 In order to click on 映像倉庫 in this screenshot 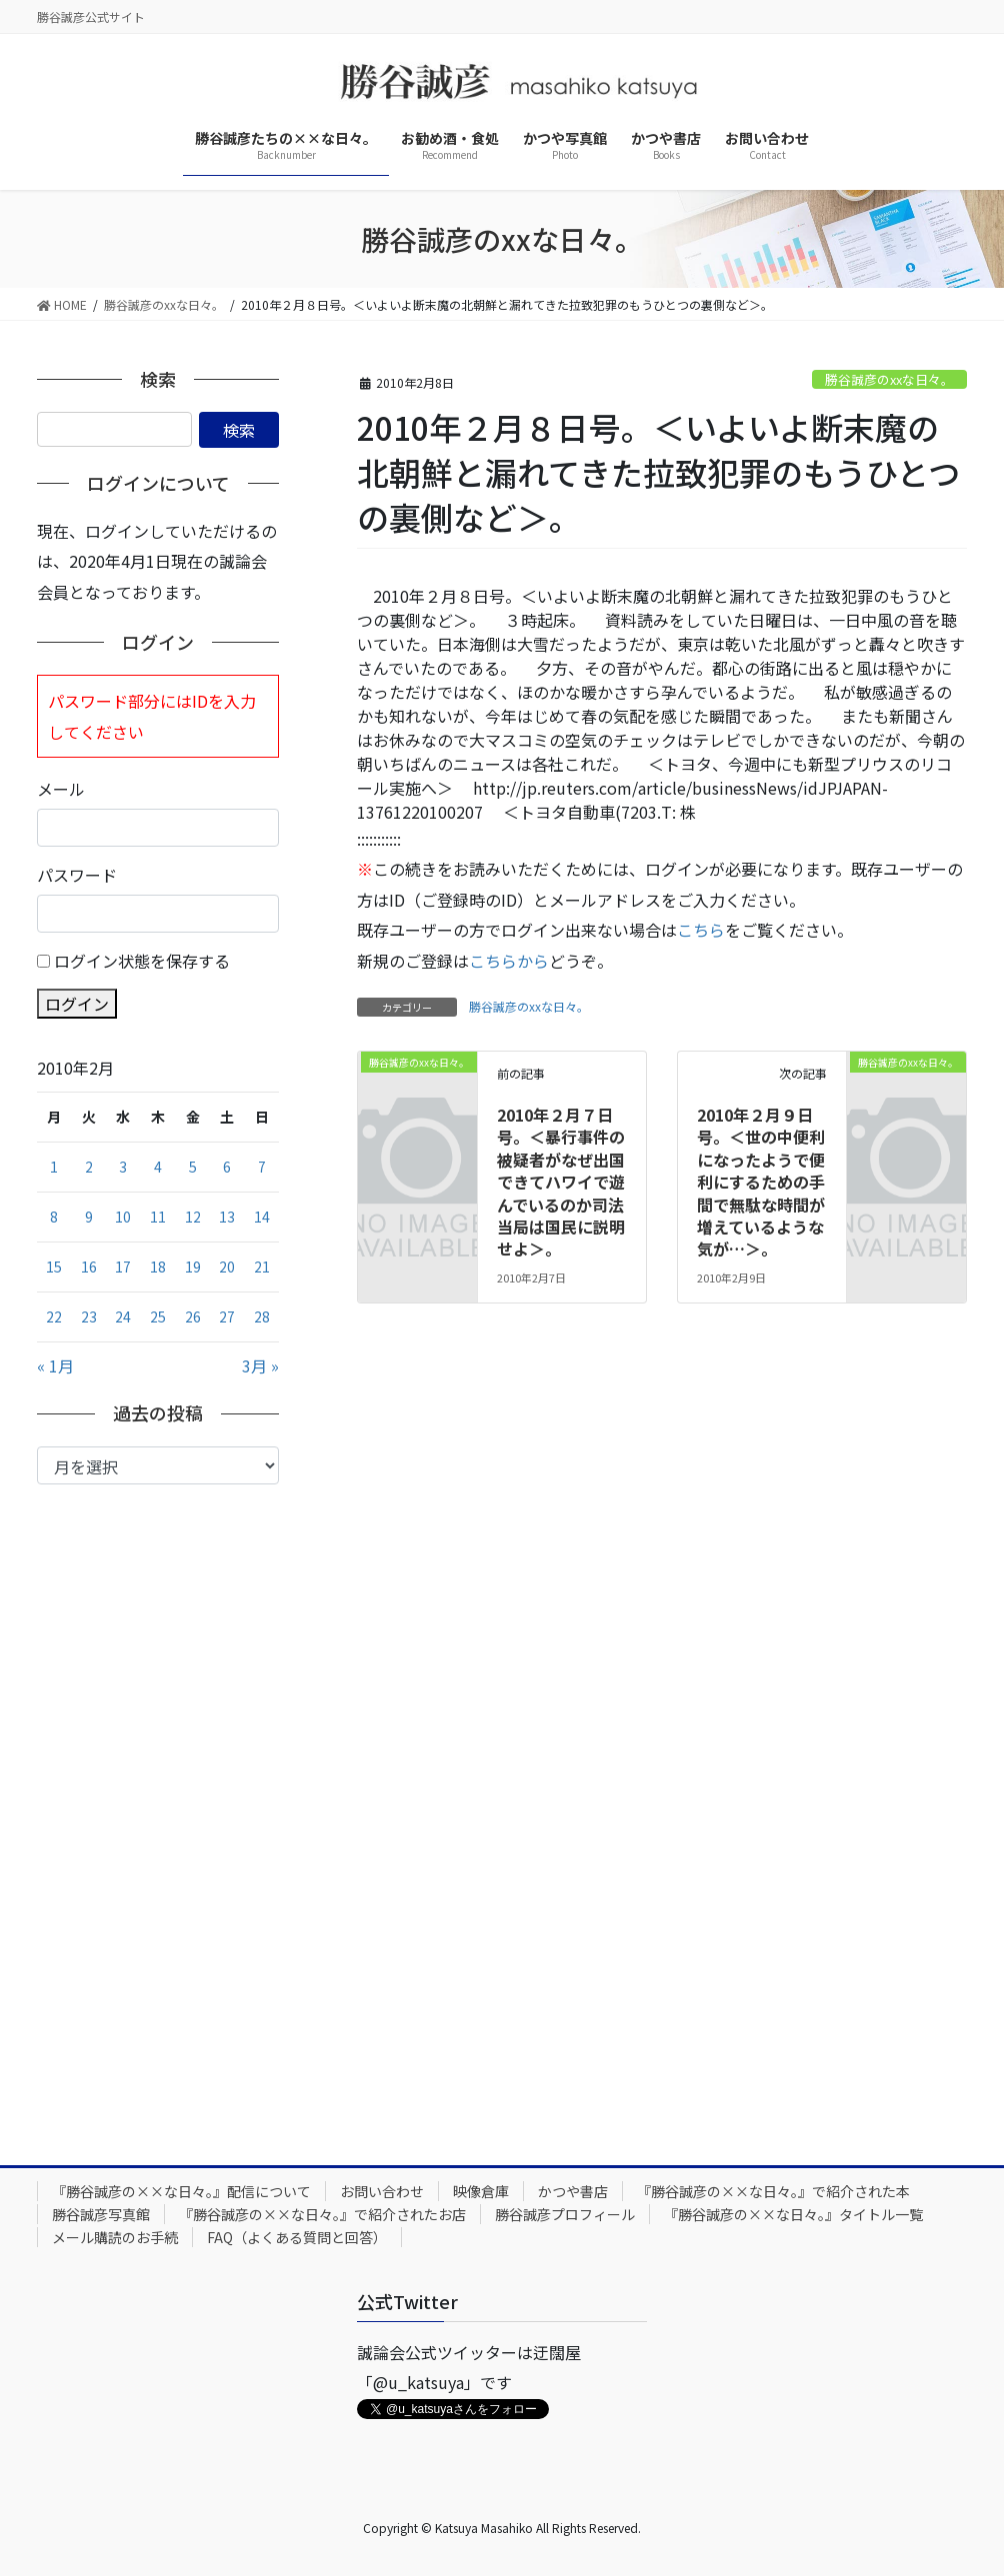, I will do `click(481, 2191)`.